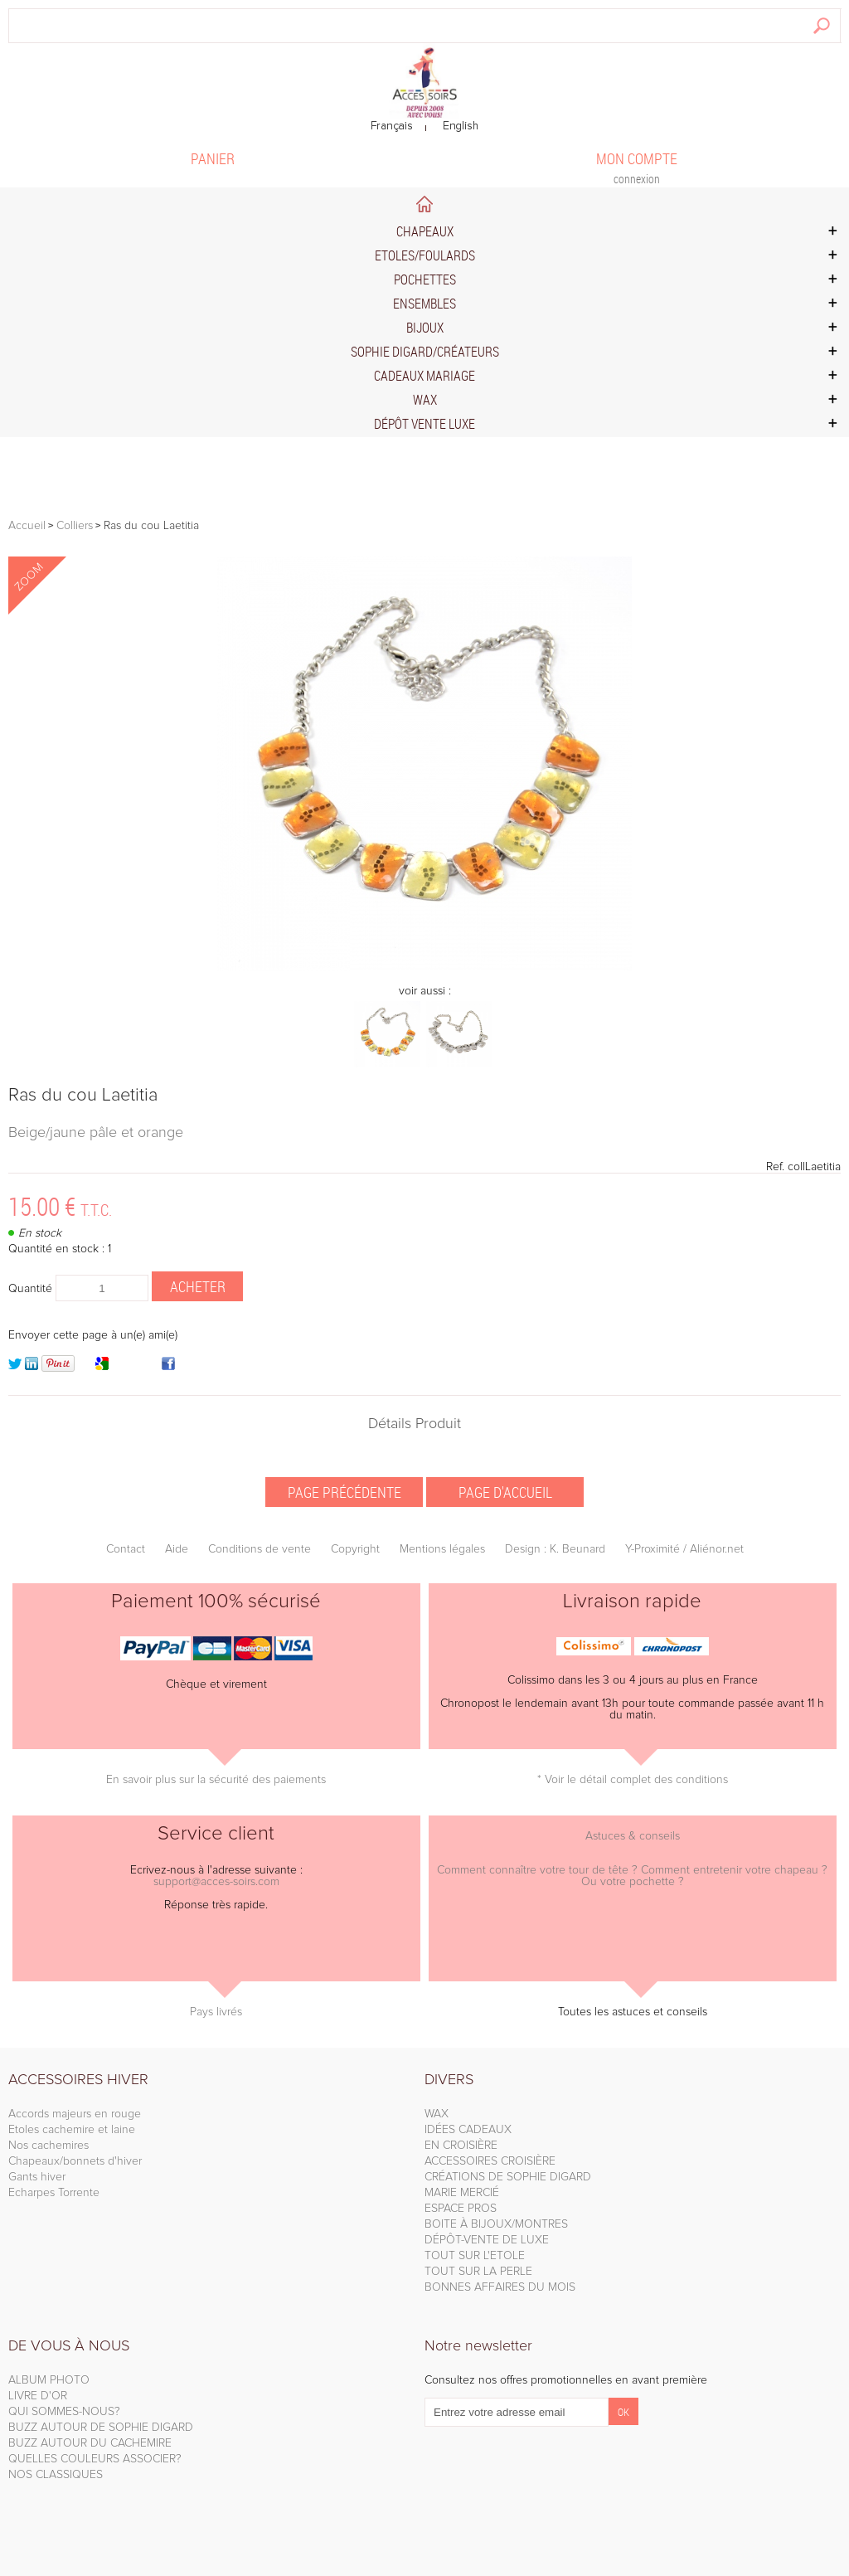  I want to click on TOUT SUR L'ETOLE, so click(474, 2256).